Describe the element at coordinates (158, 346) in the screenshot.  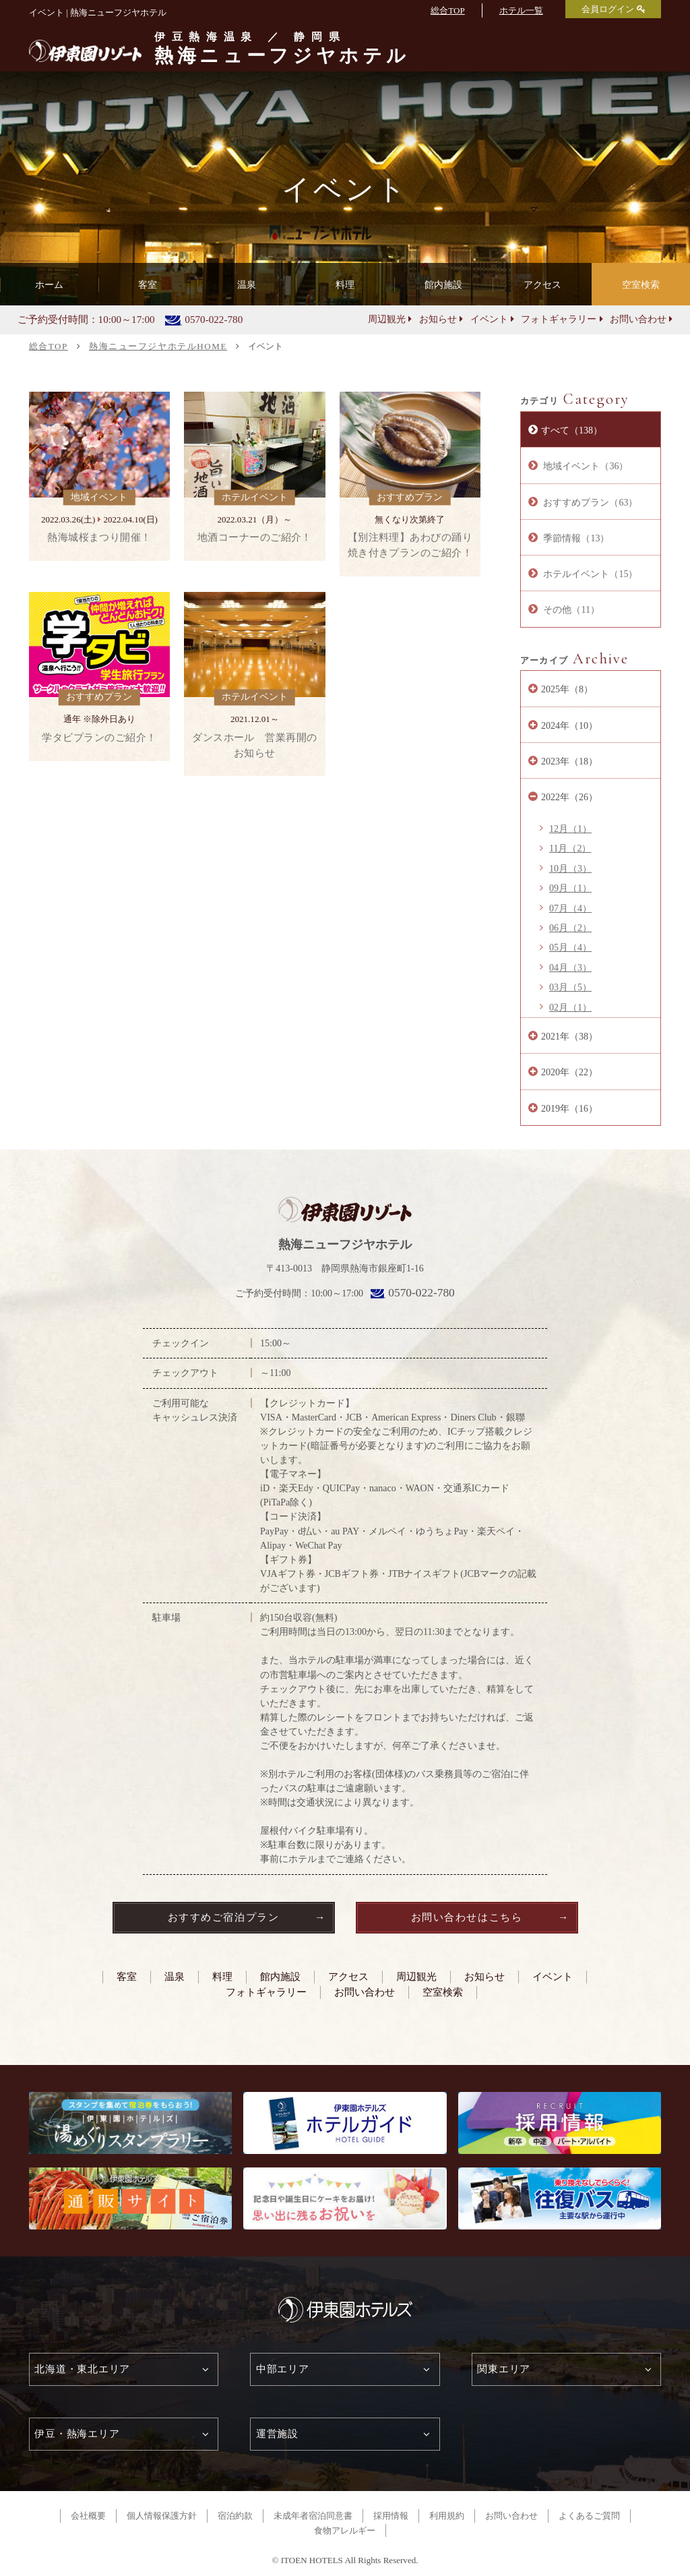
I see `熱海ニューフジヤホテルHOME` at that location.